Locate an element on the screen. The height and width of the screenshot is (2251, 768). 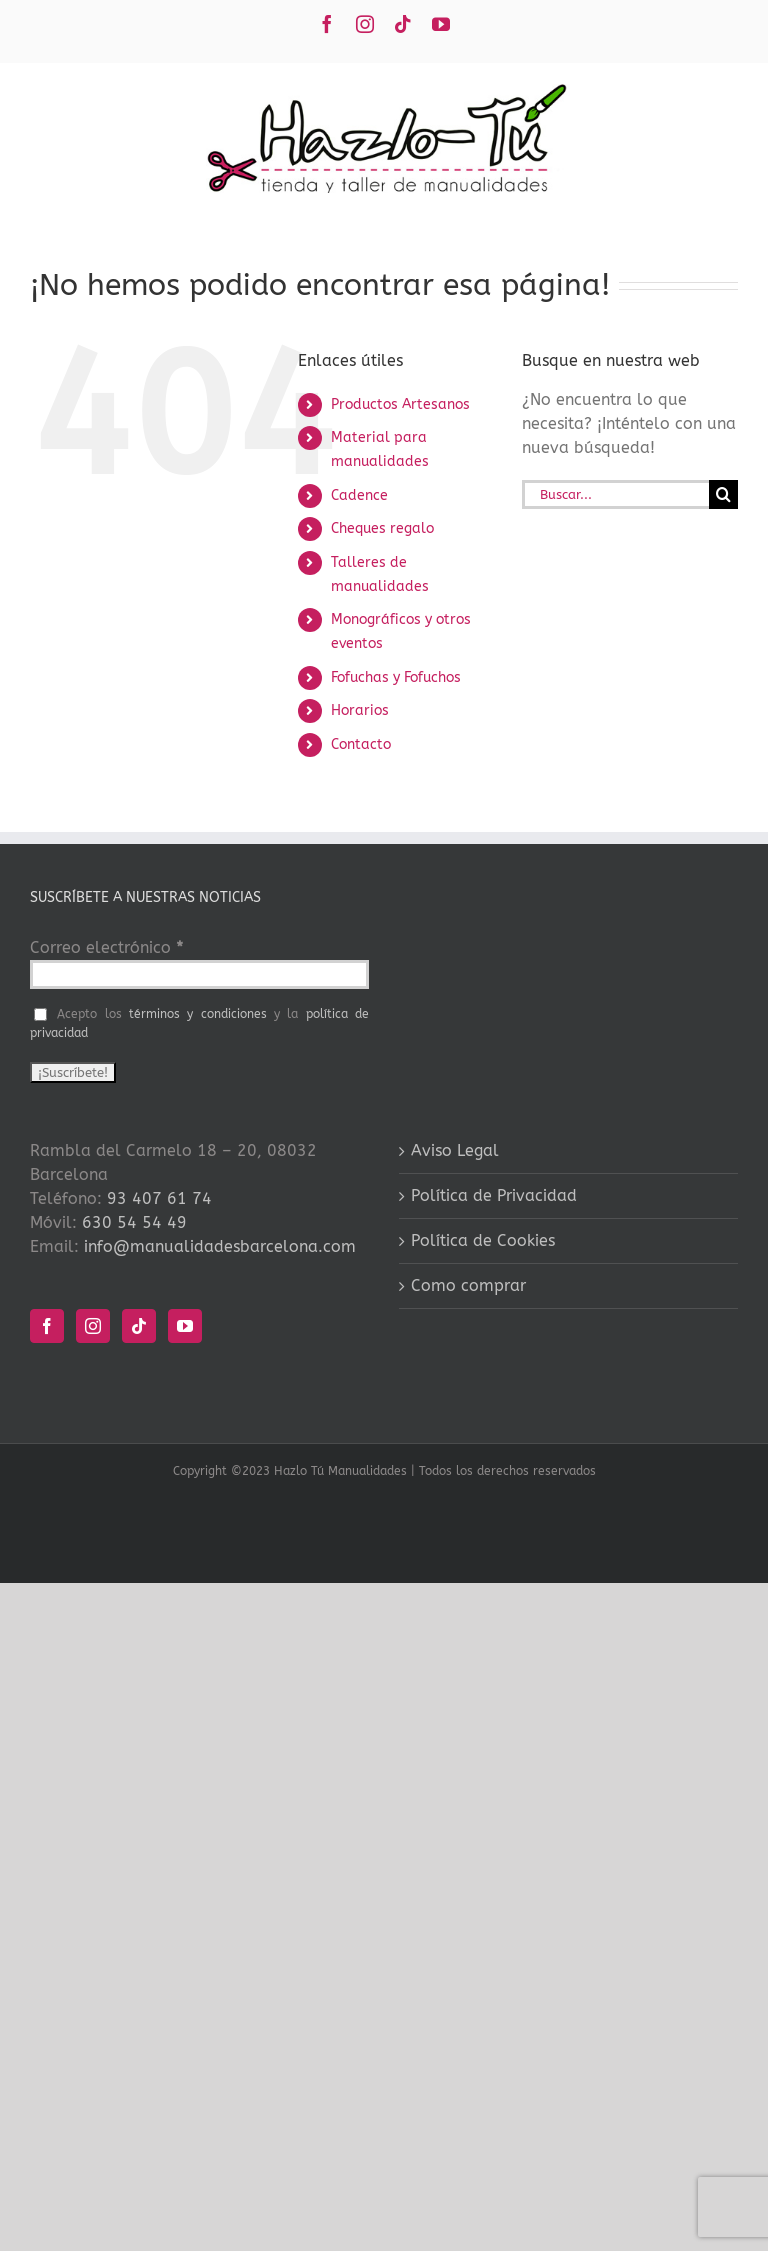
Política de Privacidad is located at coordinates (494, 1195).